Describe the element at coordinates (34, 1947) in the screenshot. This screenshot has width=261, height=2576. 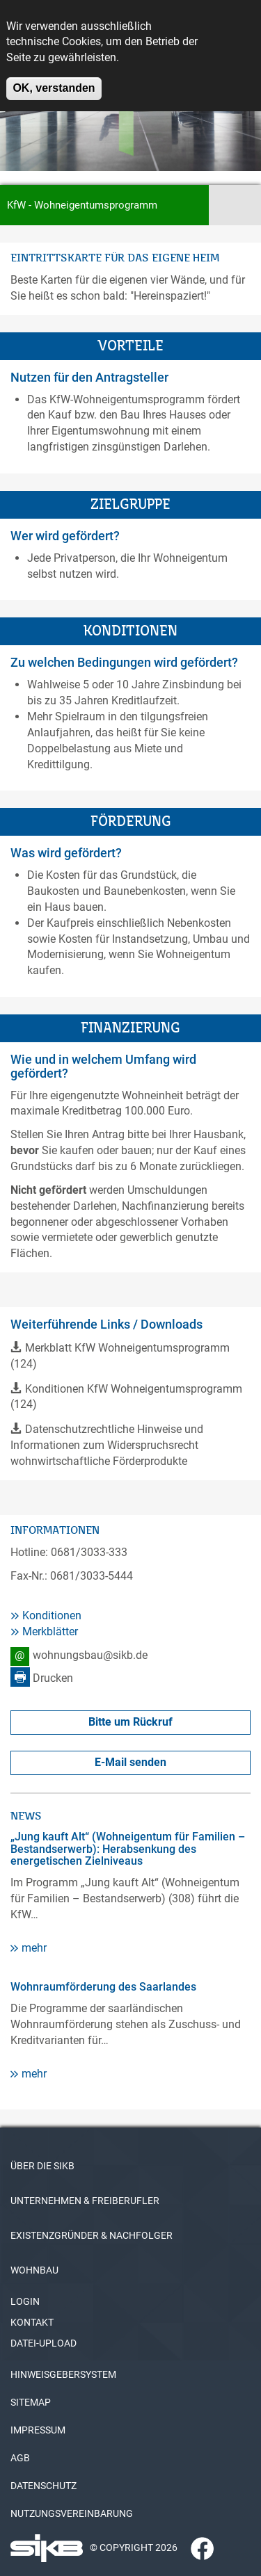
I see `mehr` at that location.